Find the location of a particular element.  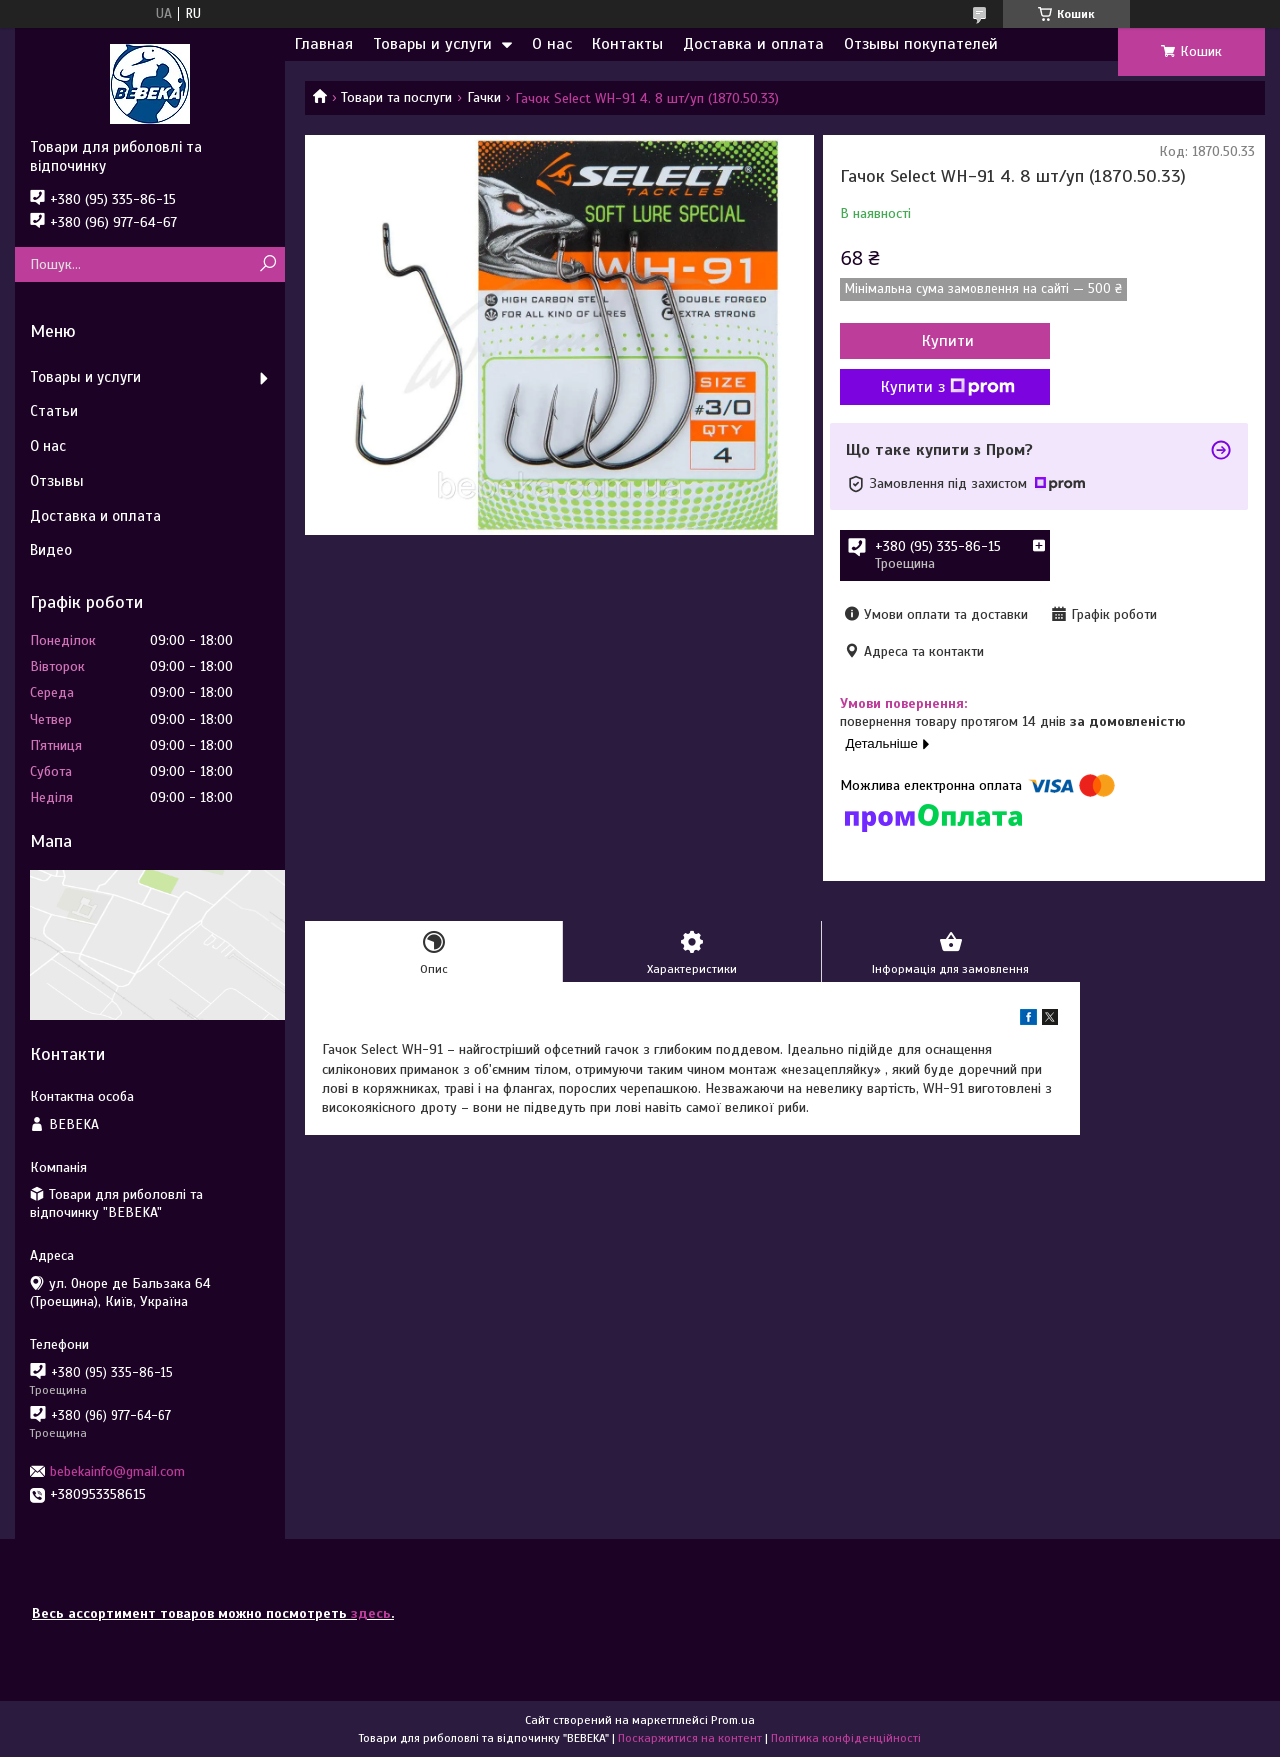

Поскаржитися на контент is located at coordinates (690, 1738).